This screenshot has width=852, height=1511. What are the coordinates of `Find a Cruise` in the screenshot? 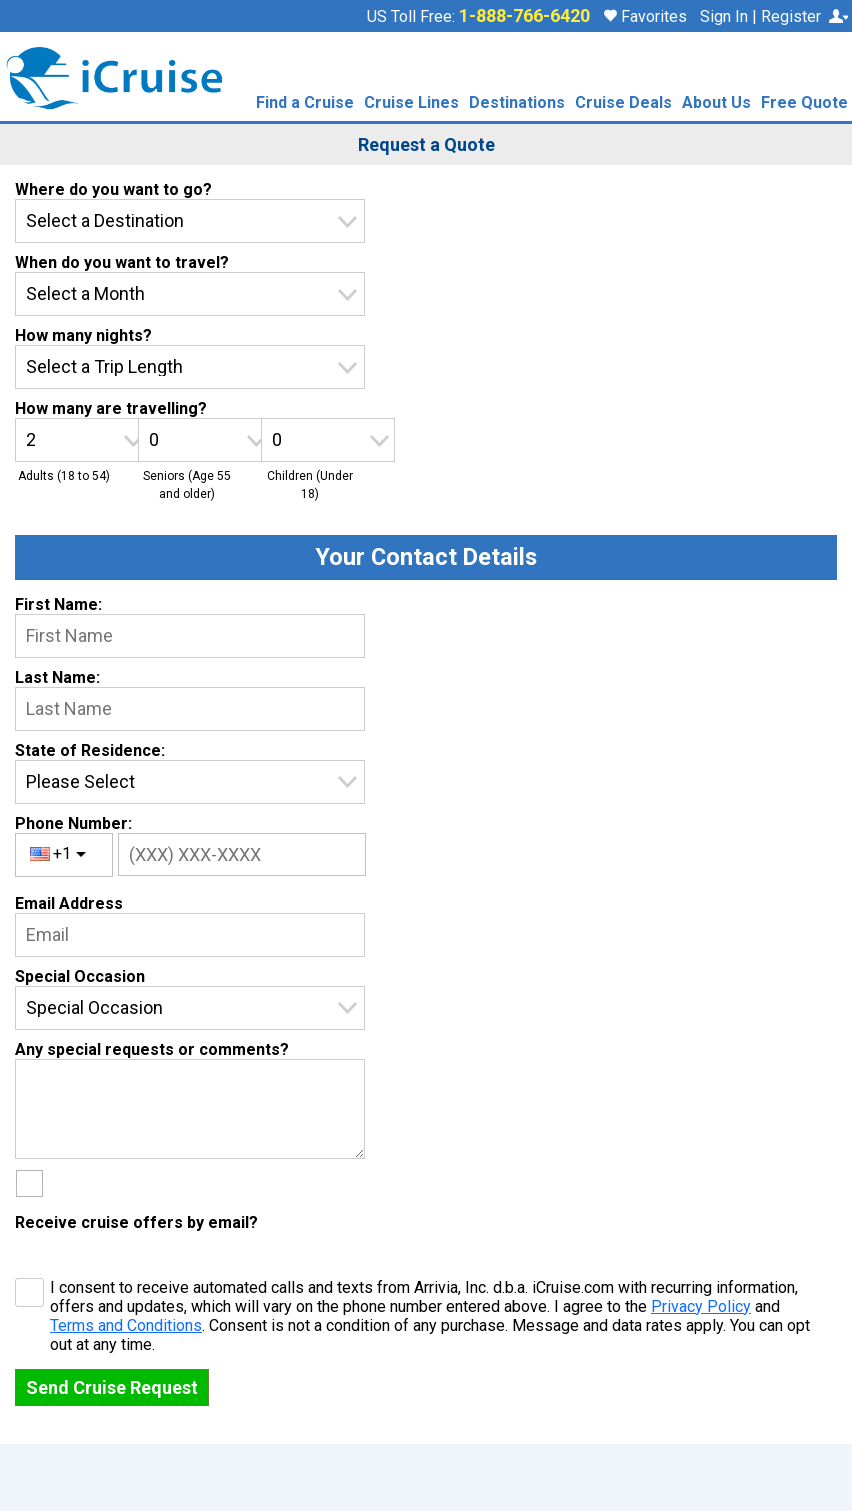 It's located at (305, 103).